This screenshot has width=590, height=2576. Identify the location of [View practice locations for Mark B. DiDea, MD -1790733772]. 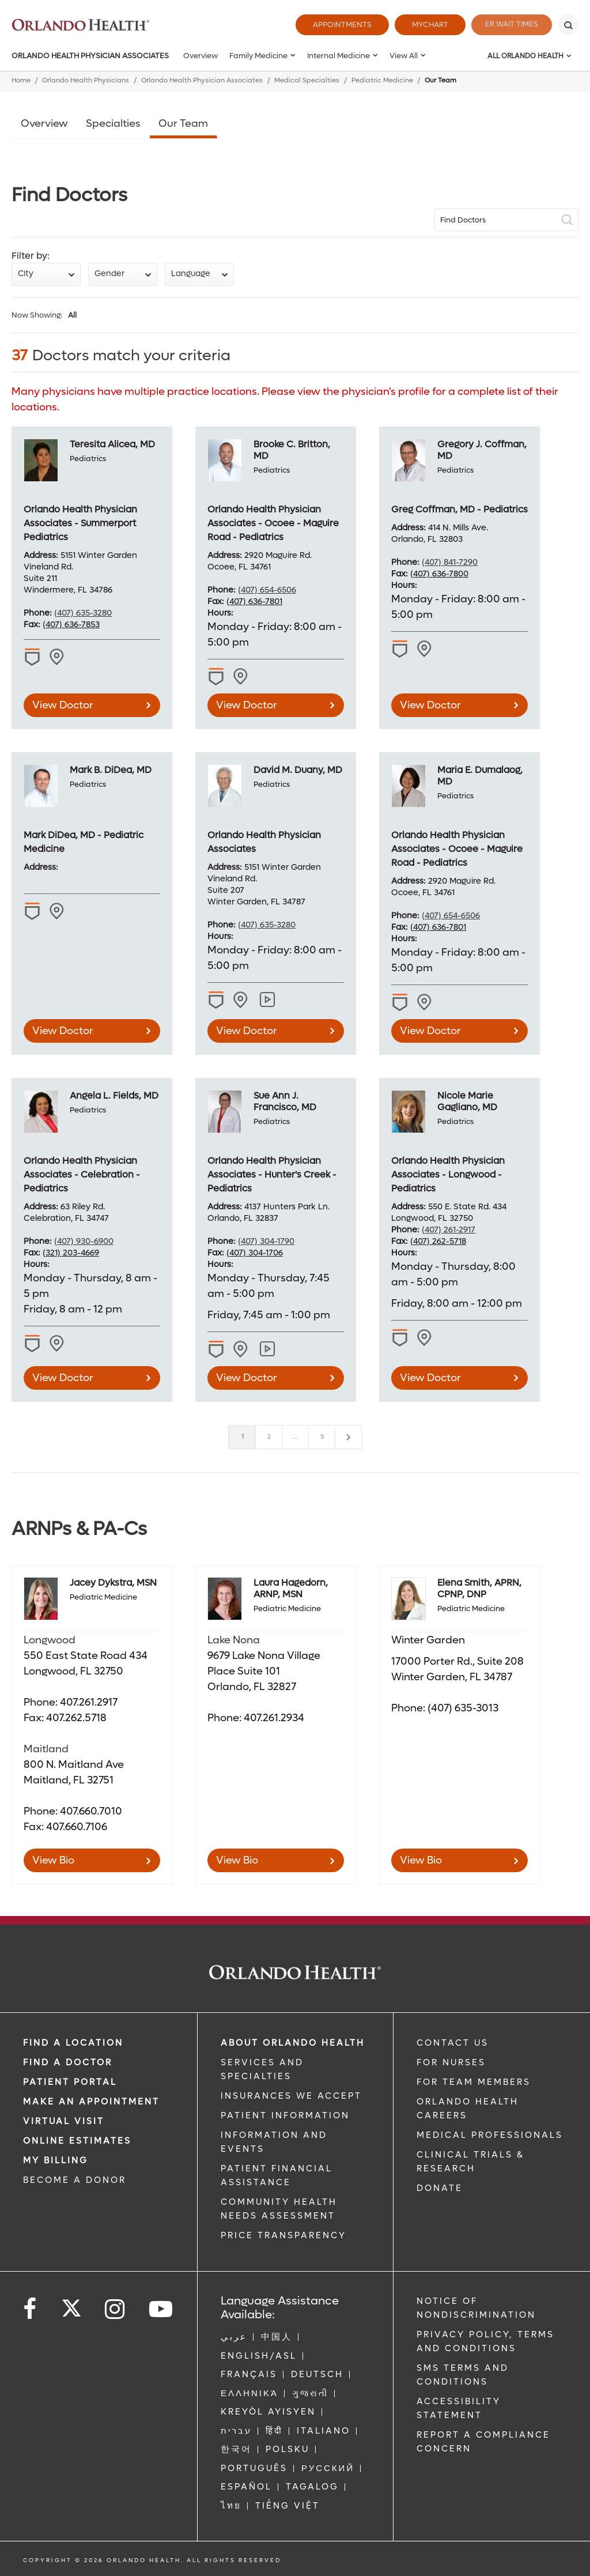
(58, 911).